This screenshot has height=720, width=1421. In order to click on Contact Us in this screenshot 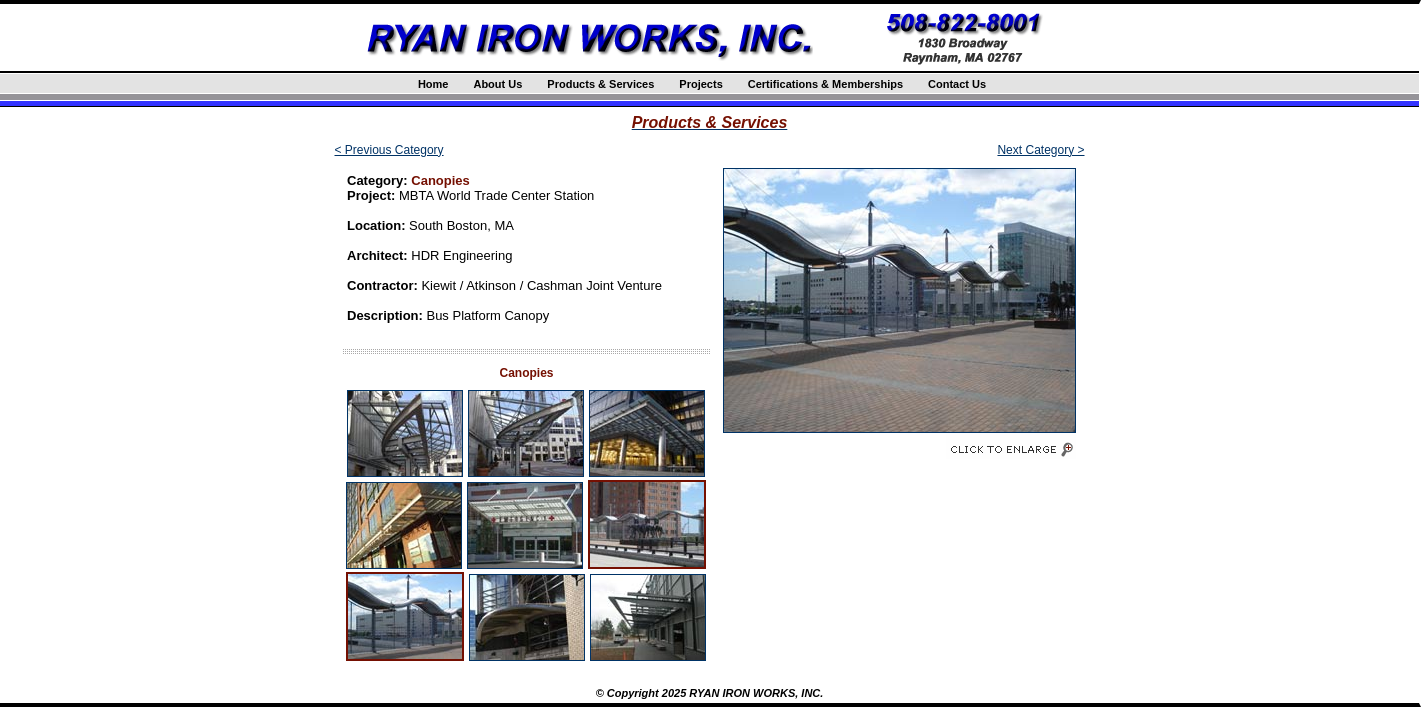, I will do `click(957, 84)`.